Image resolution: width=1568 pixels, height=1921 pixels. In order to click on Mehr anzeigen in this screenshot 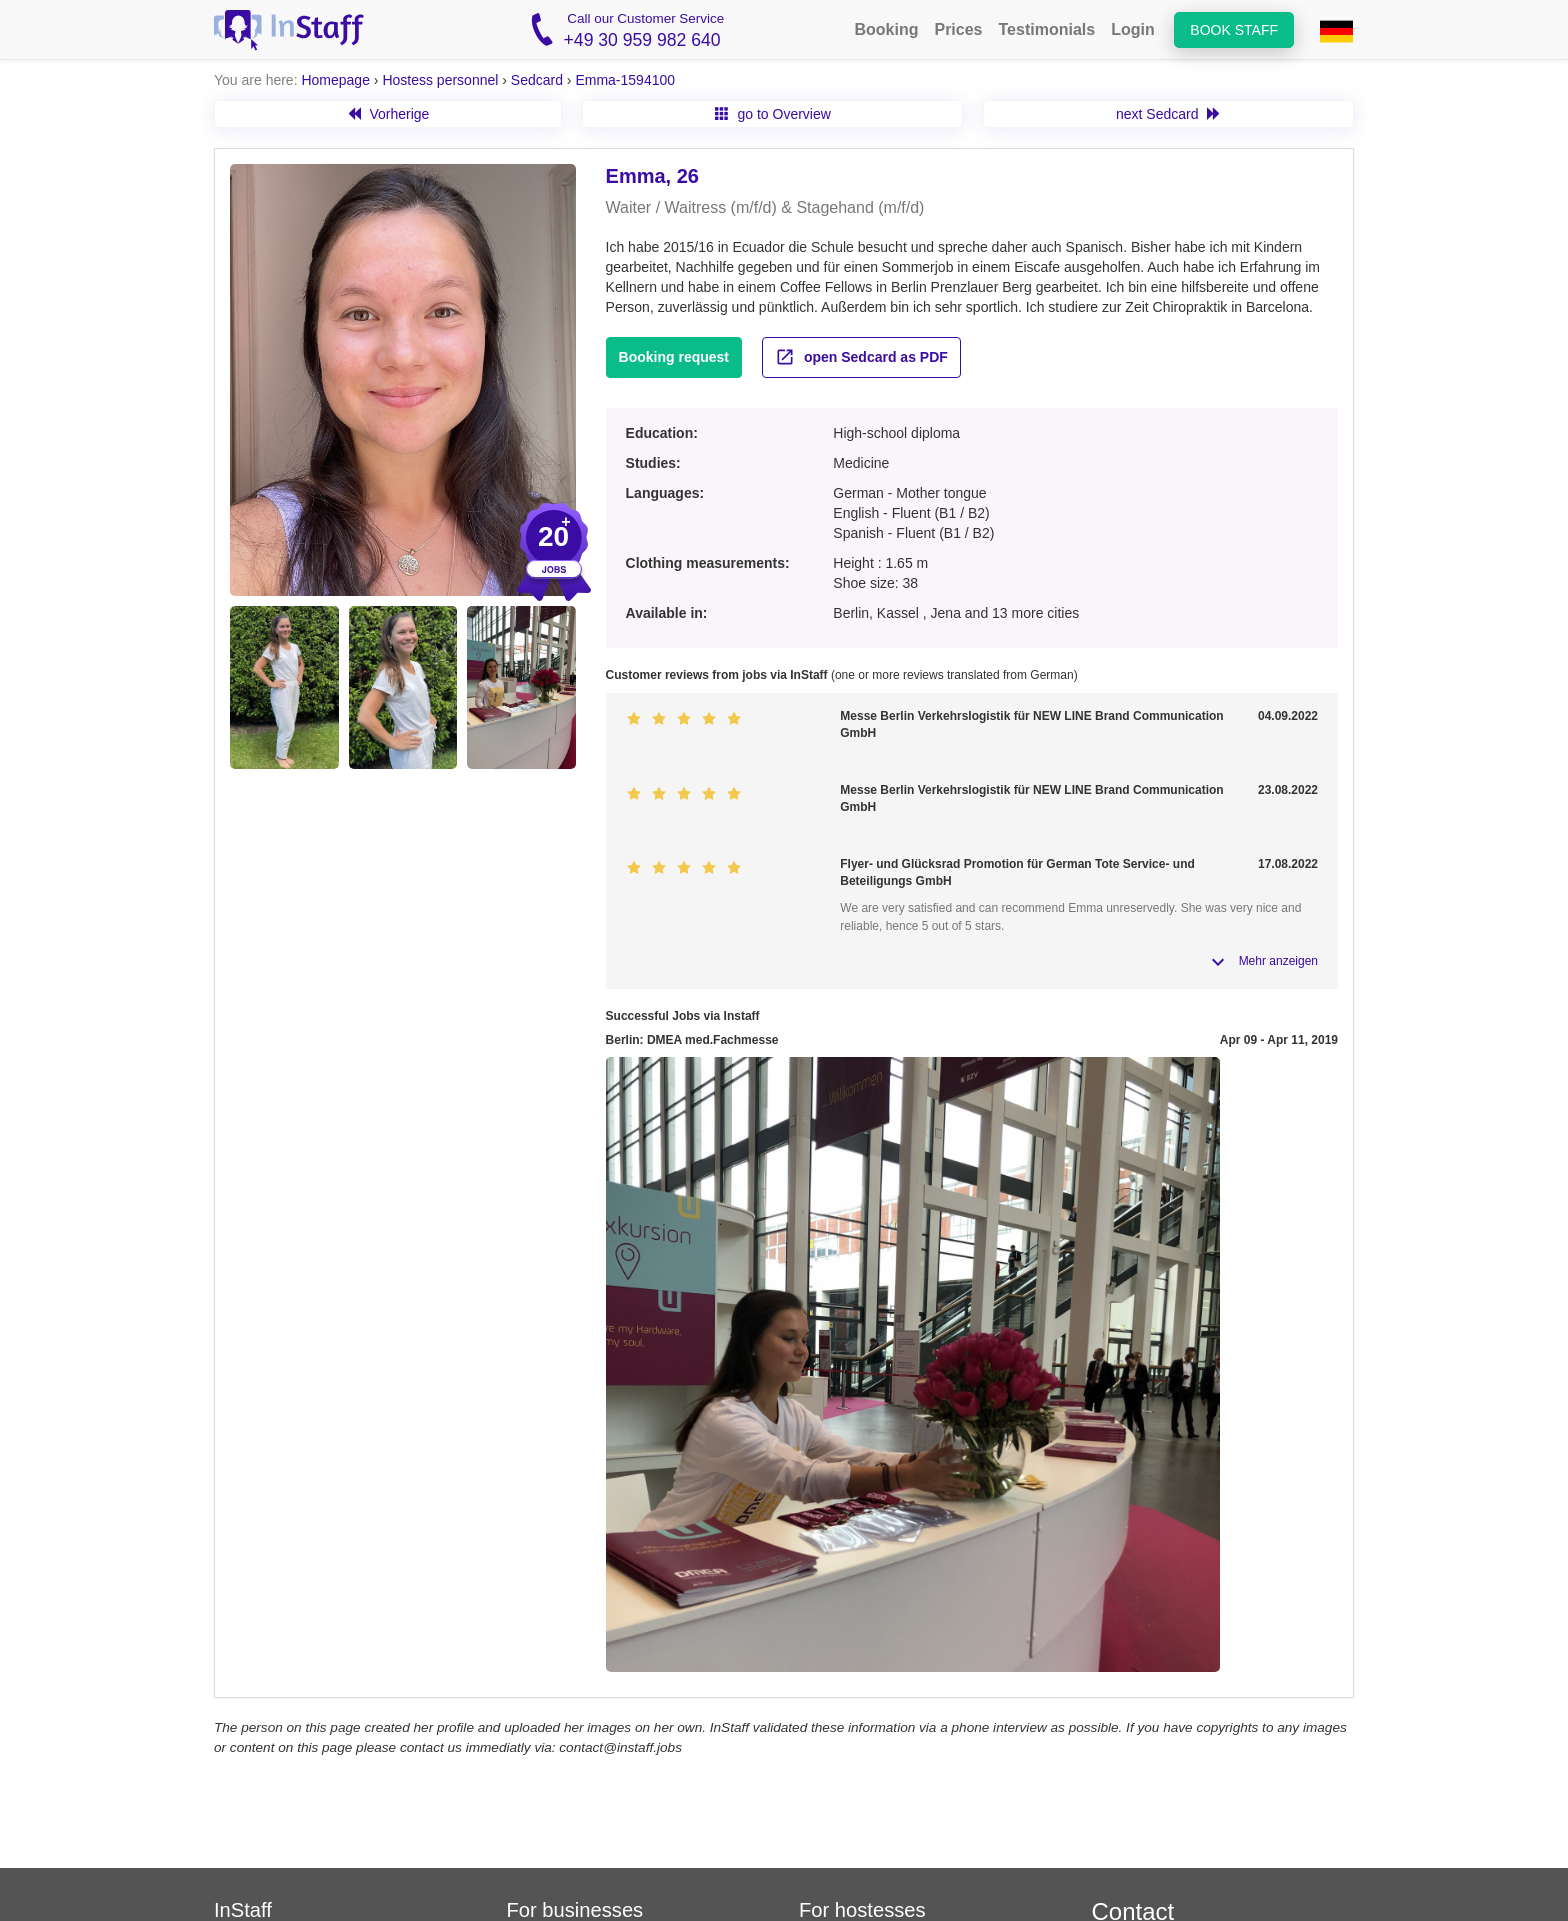, I will do `click(1278, 961)`.